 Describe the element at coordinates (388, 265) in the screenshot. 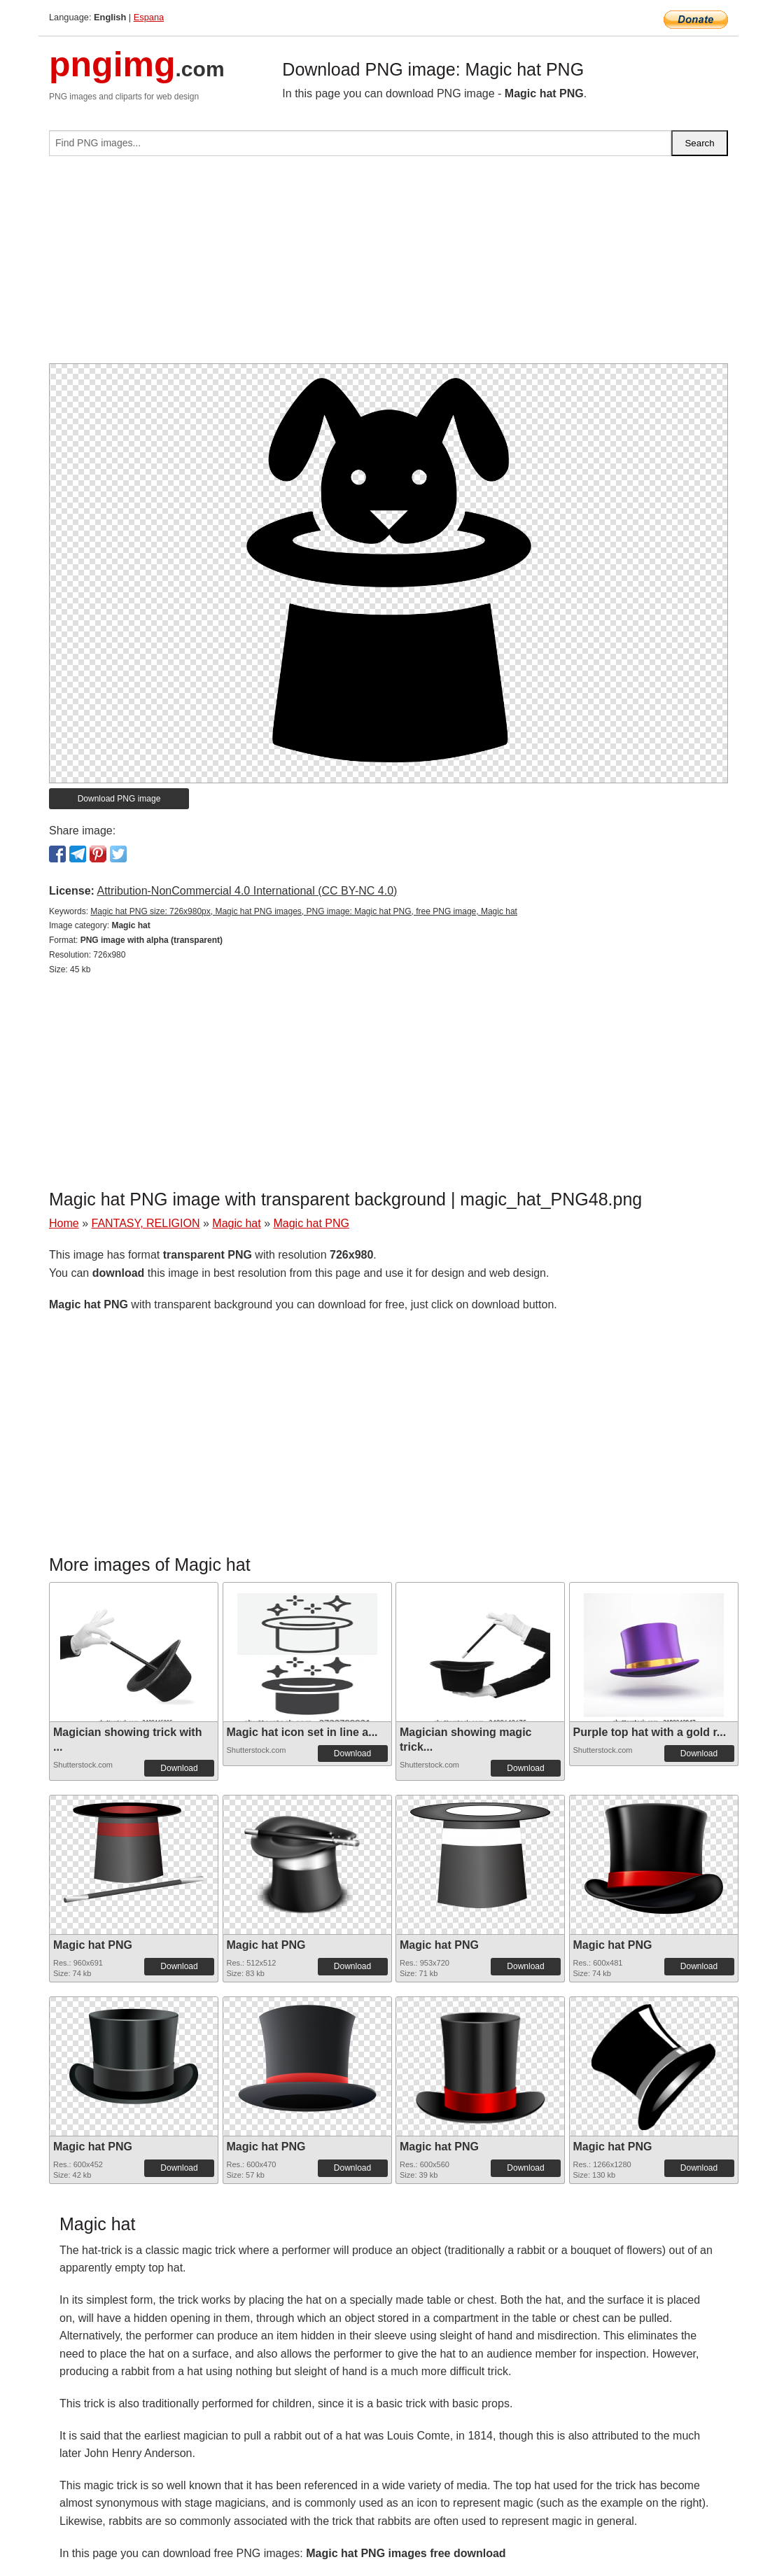

I see `[Advertisement]` at that location.